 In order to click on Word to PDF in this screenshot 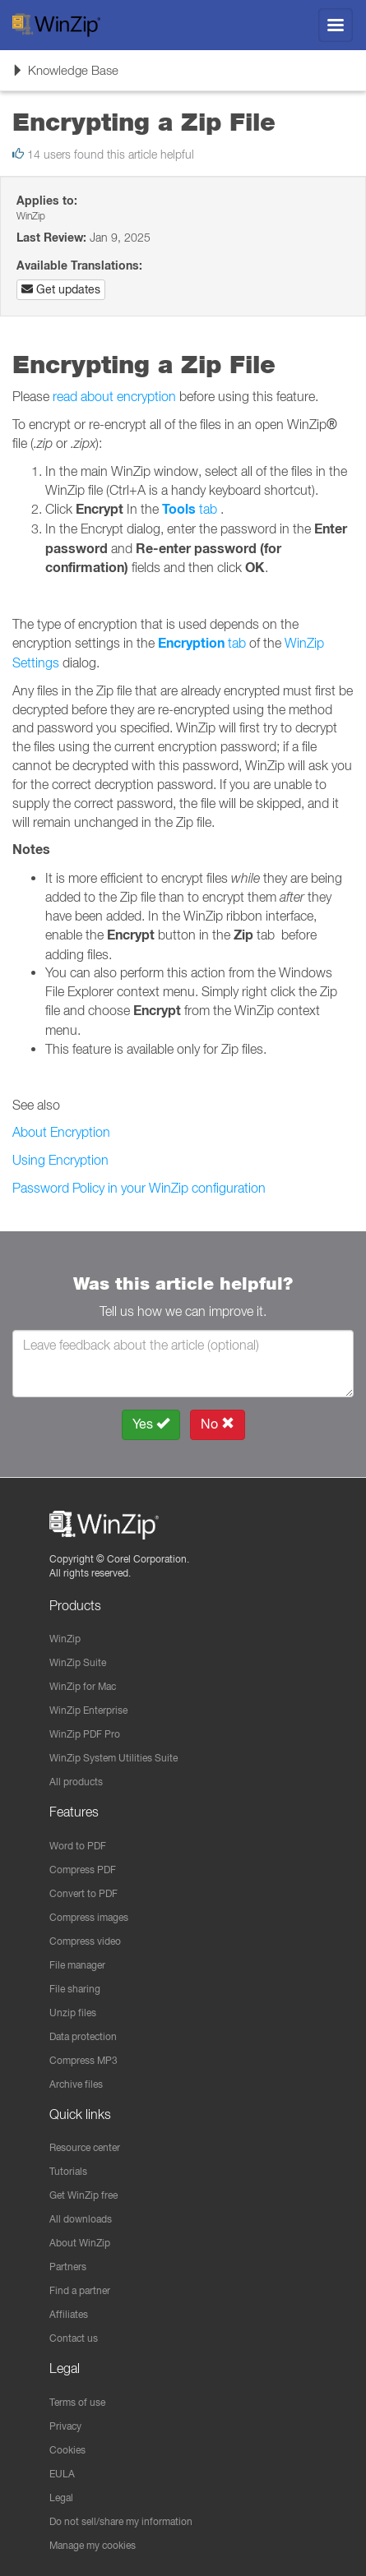, I will do `click(77, 1846)`.